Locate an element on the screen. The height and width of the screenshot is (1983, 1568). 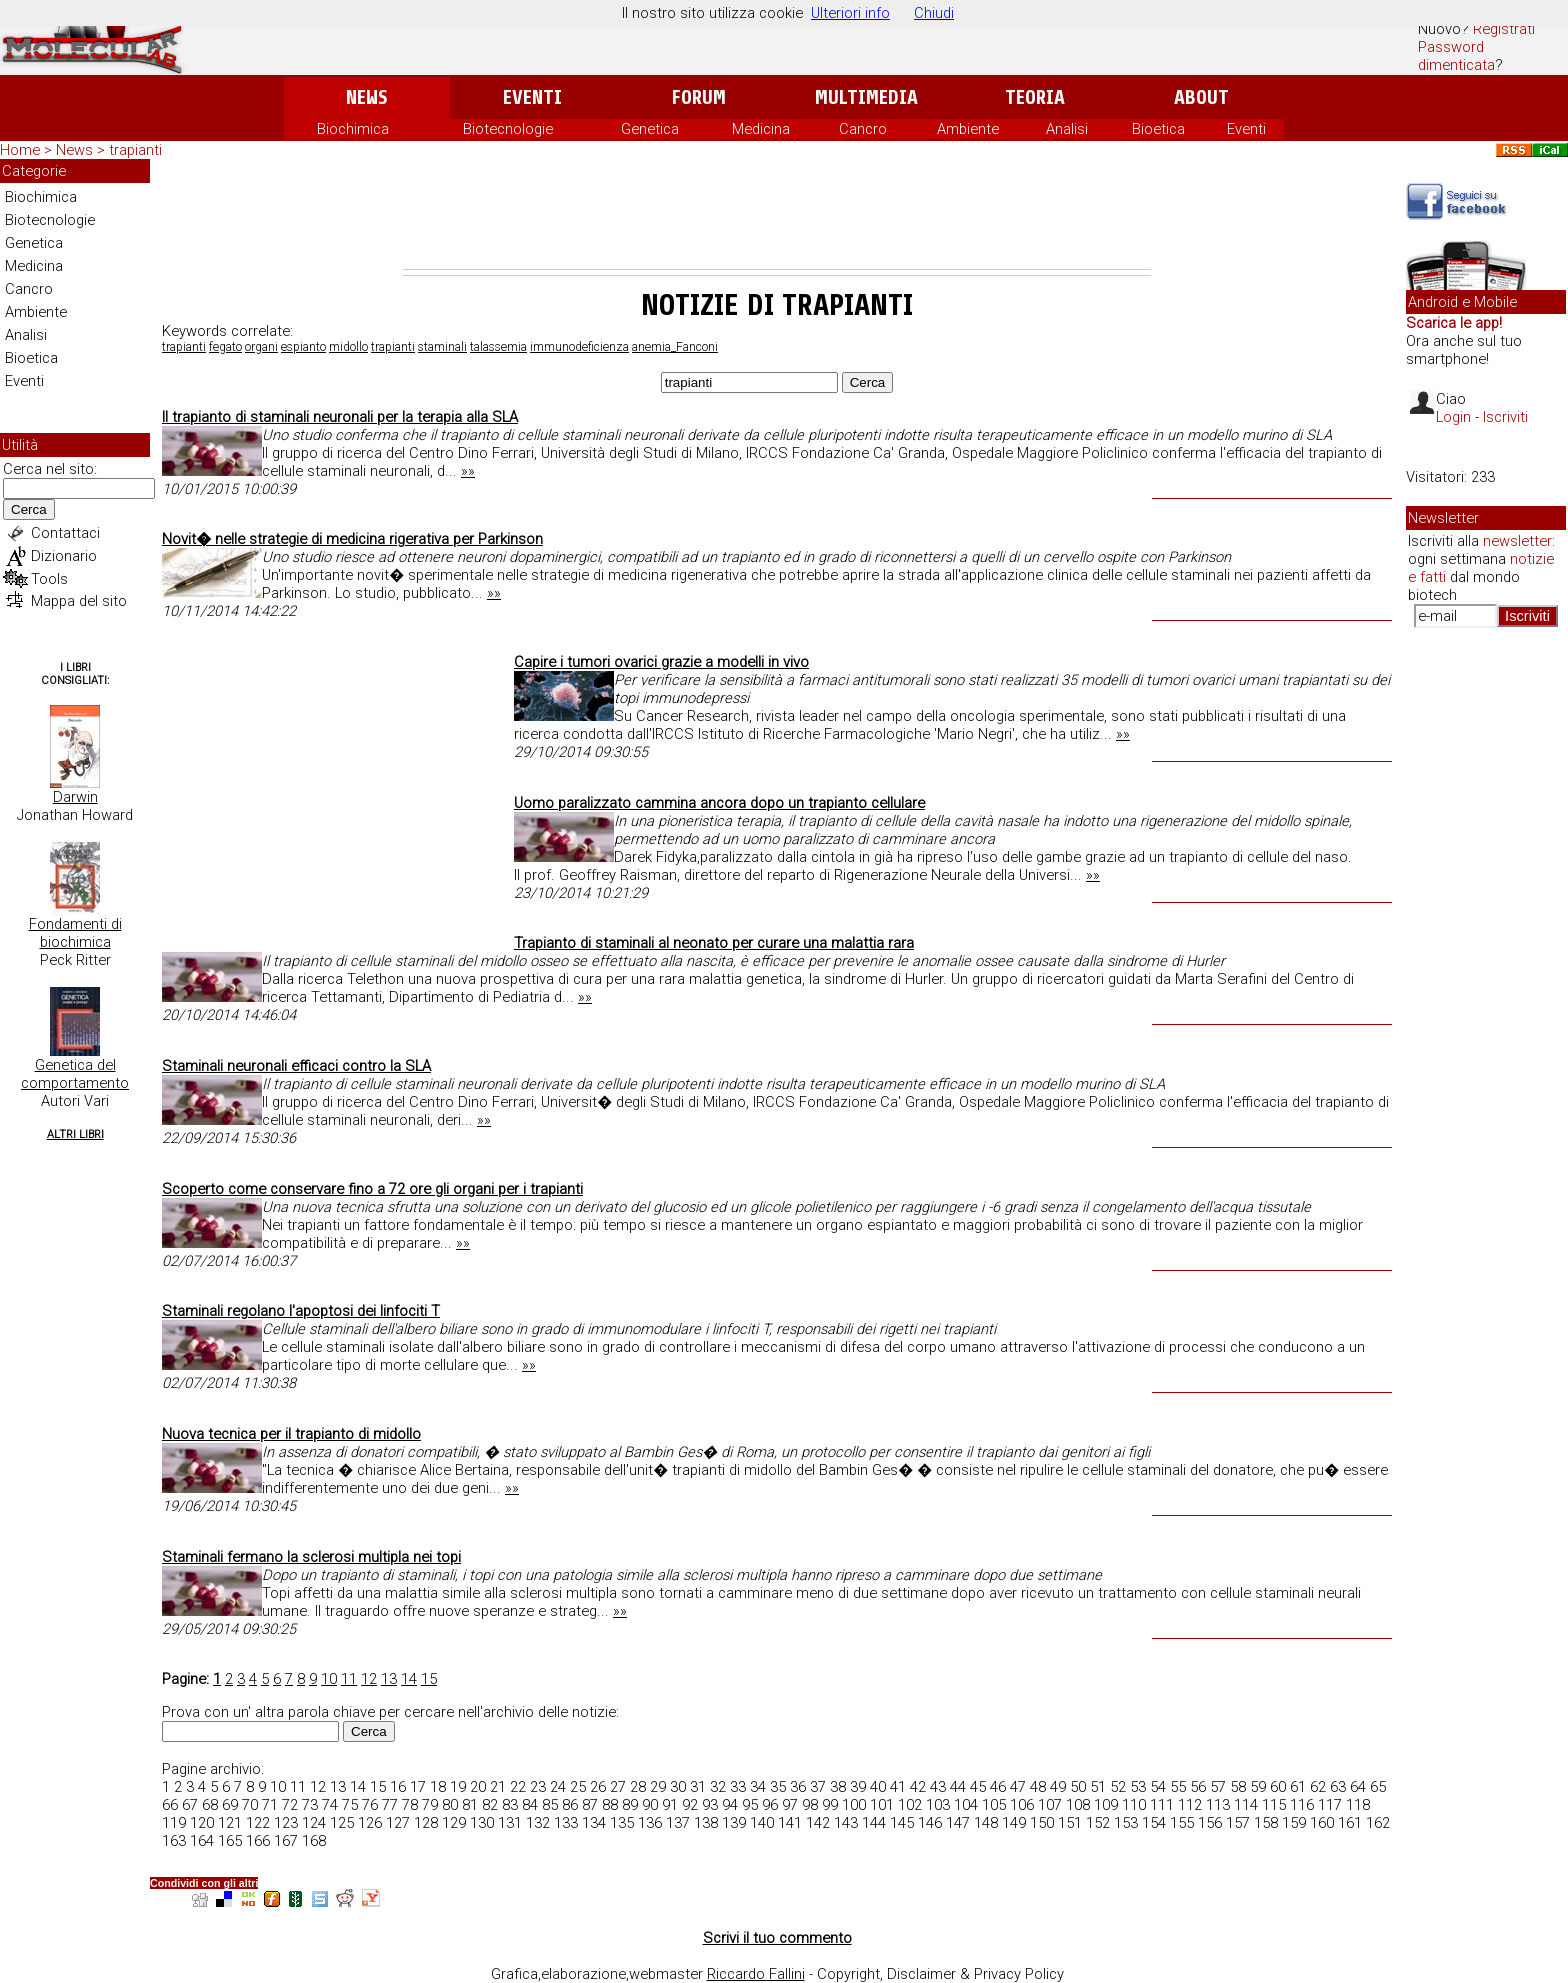
Il trapianto di staminali neuronali per la terapia alla SLA is located at coordinates (340, 417).